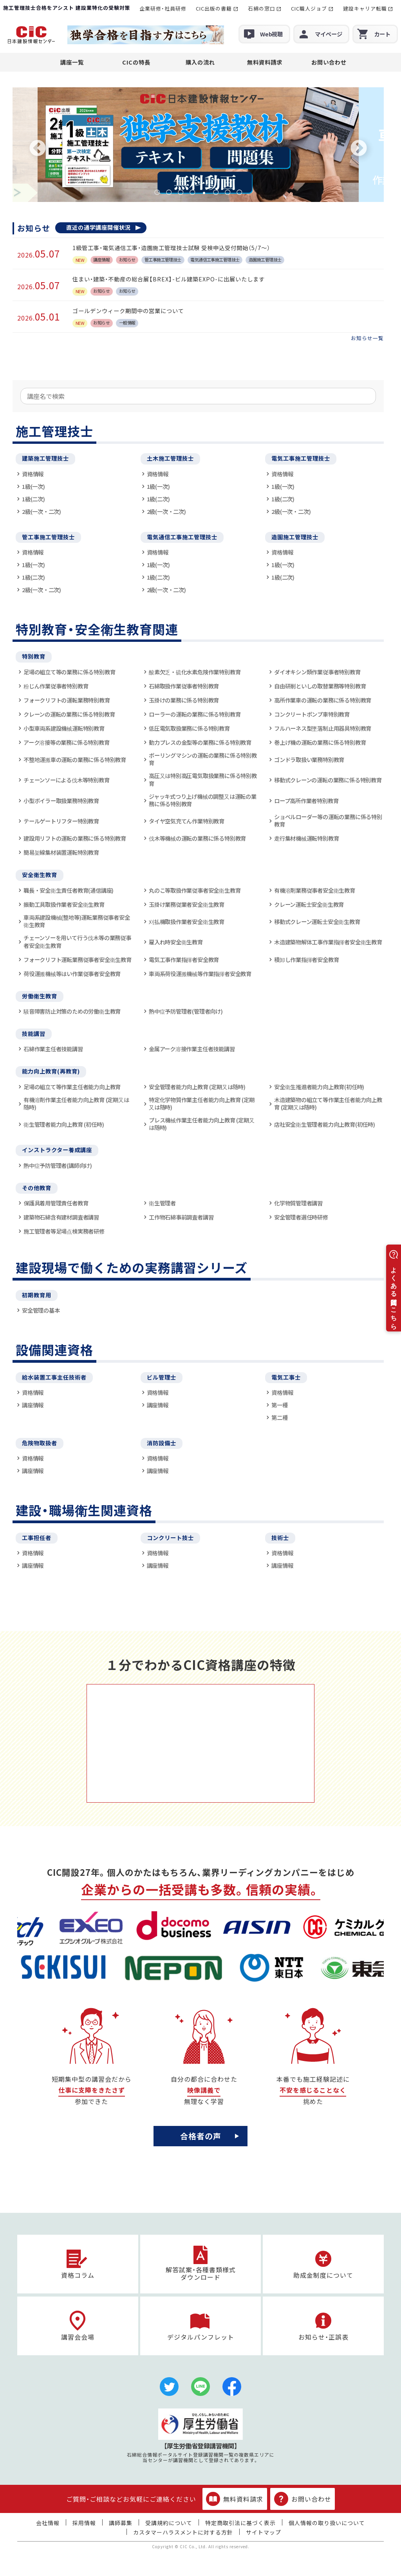  Describe the element at coordinates (200, 2136) in the screenshot. I see `合格者の声` at that location.